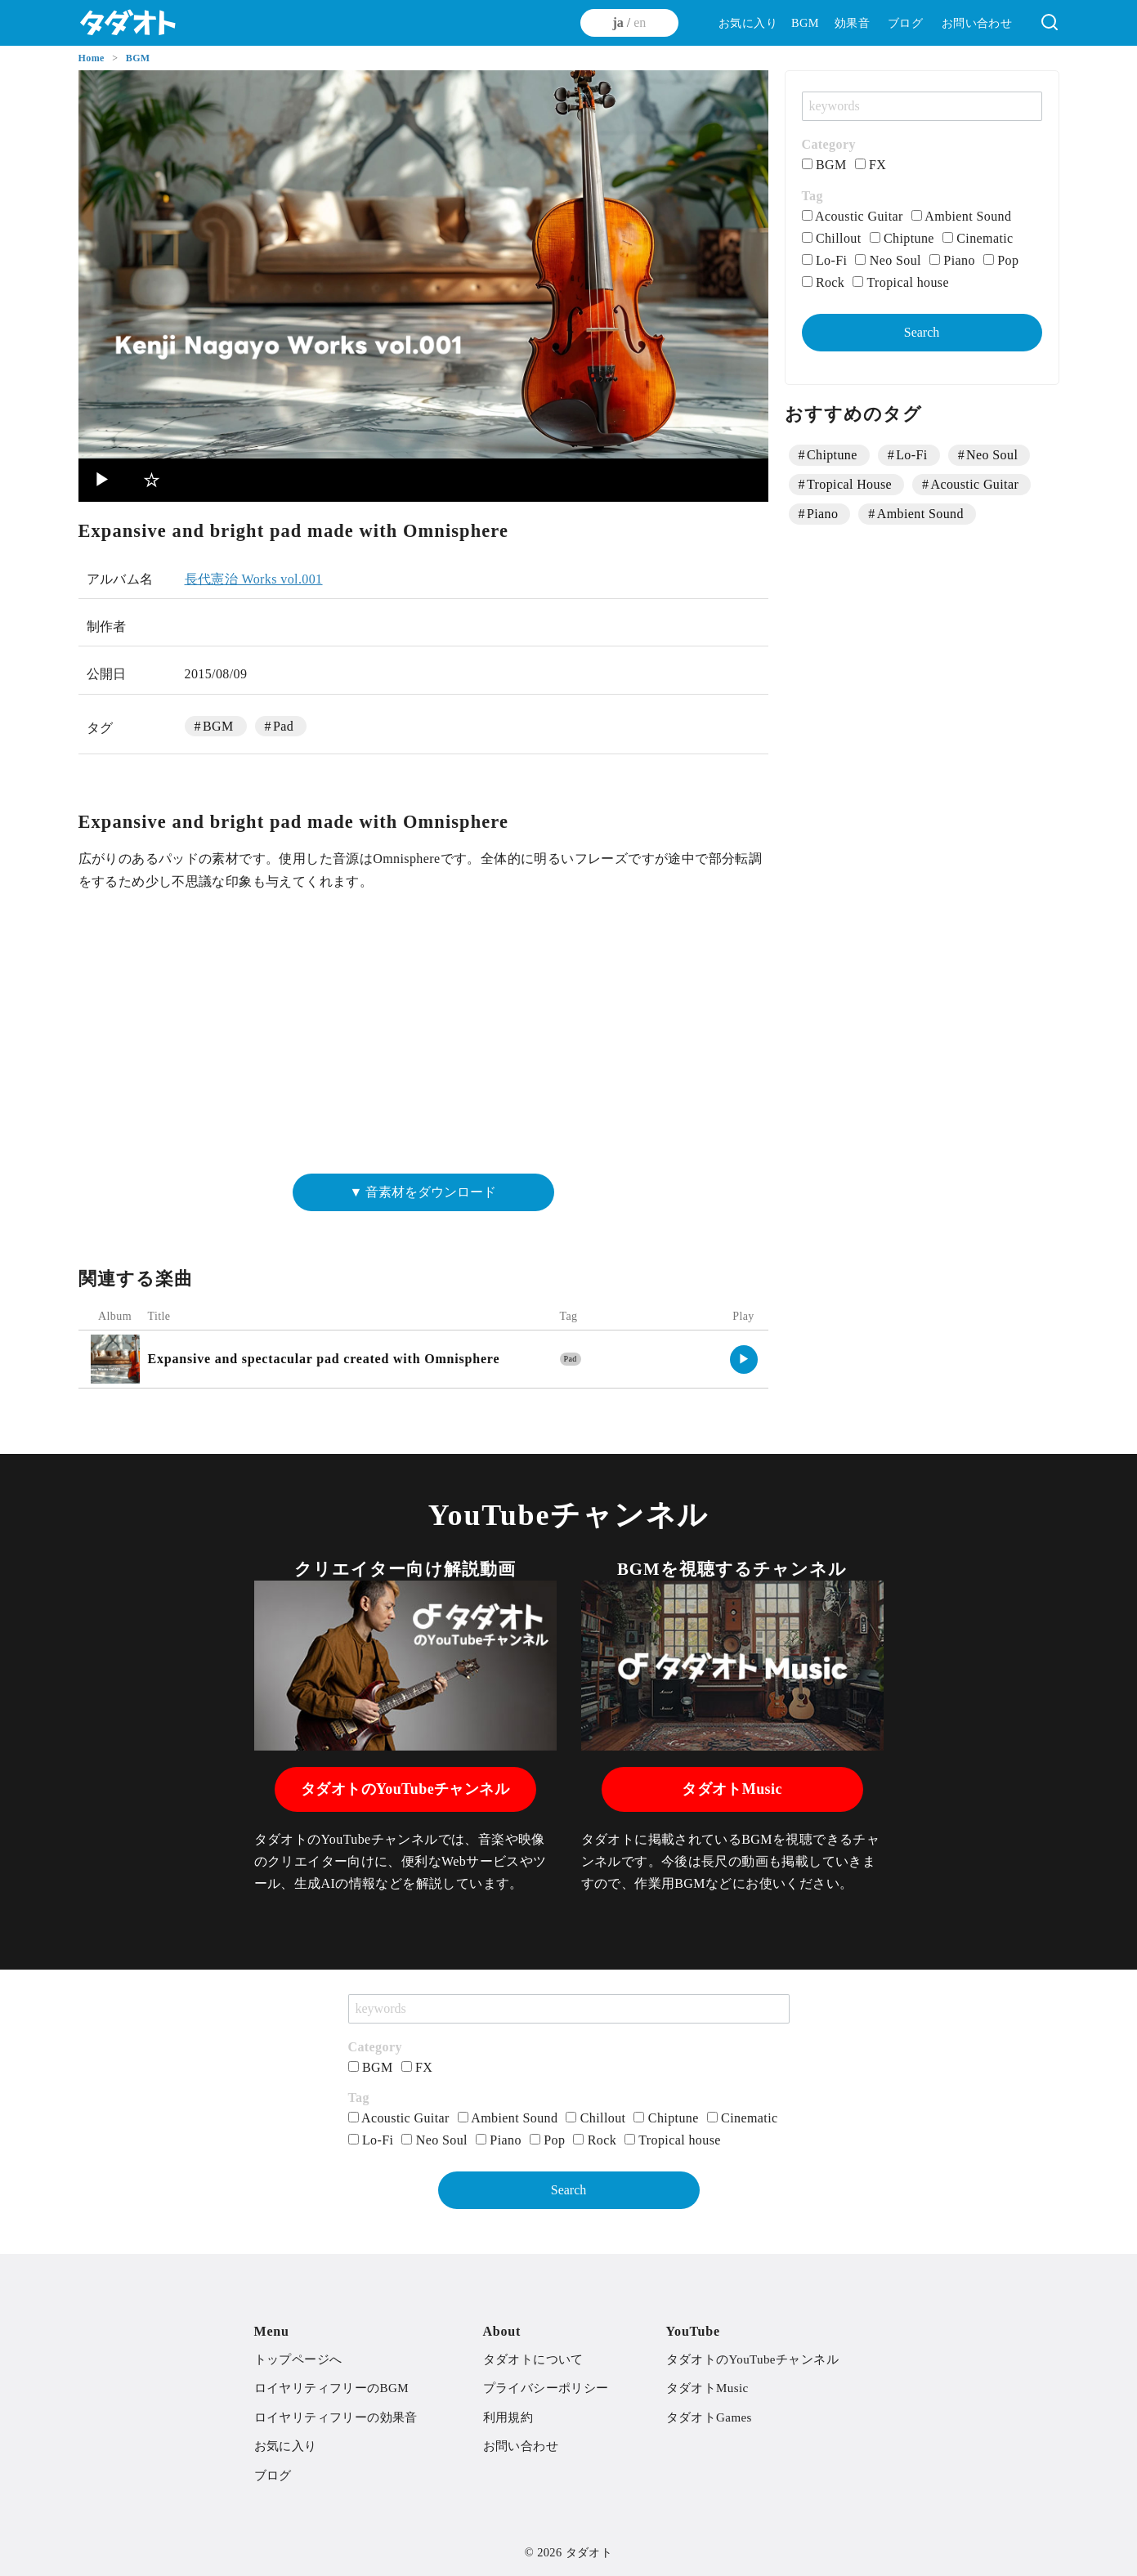 The width and height of the screenshot is (1137, 2576). Describe the element at coordinates (1001, 260) in the screenshot. I see `Pop` at that location.